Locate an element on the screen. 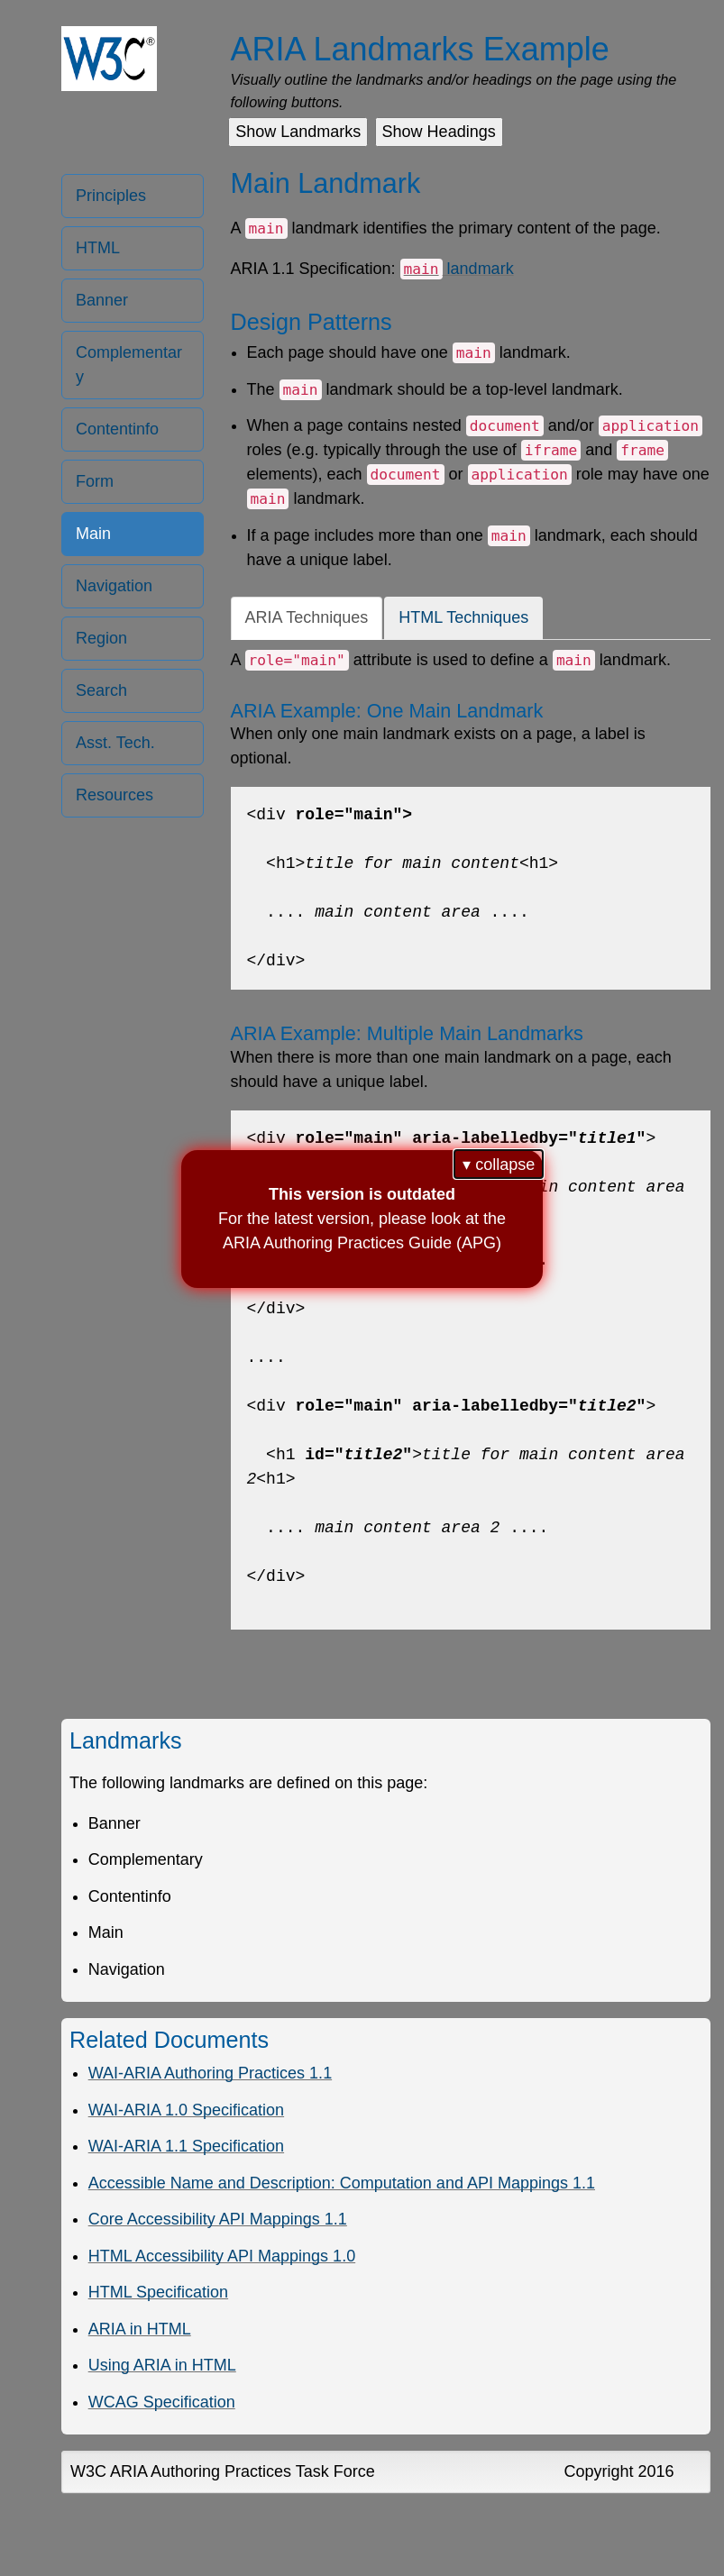 The width and height of the screenshot is (724, 2576). WAI-ARIA Authoring Practices 1.1 is located at coordinates (210, 2073).